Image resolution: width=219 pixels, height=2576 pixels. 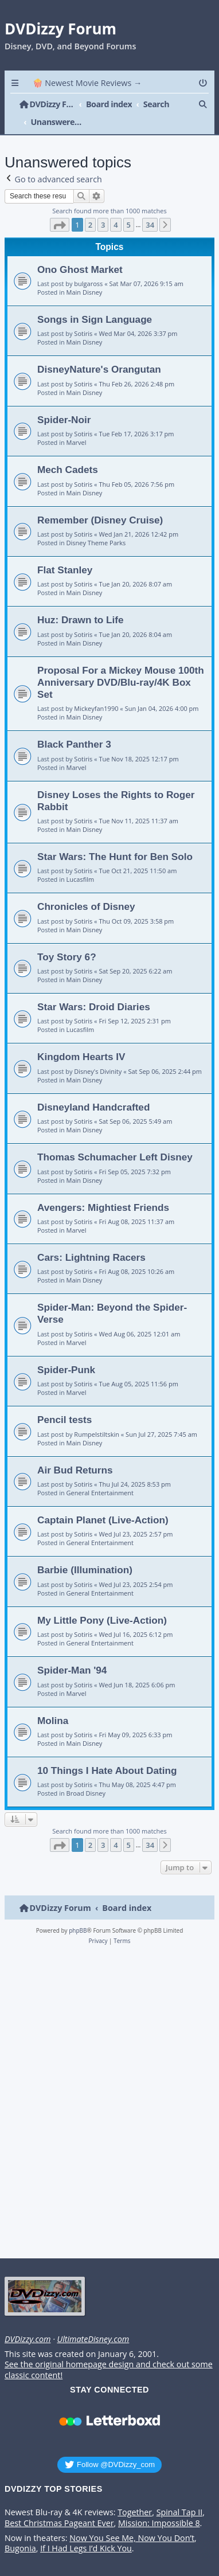 I want to click on Mech Cadets, so click(x=67, y=452).